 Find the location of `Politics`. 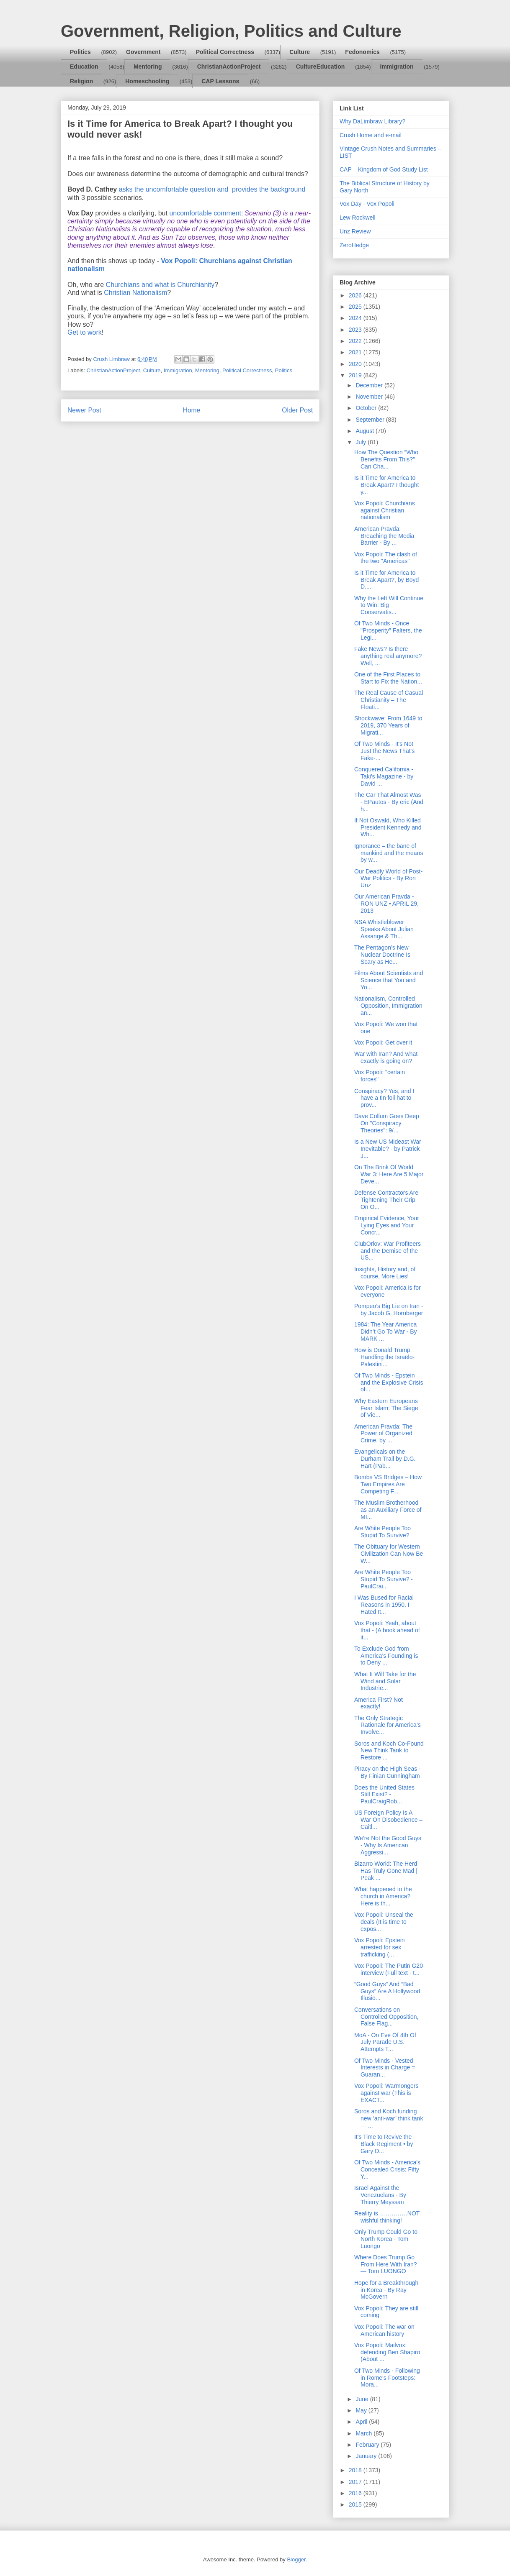

Politics is located at coordinates (80, 52).